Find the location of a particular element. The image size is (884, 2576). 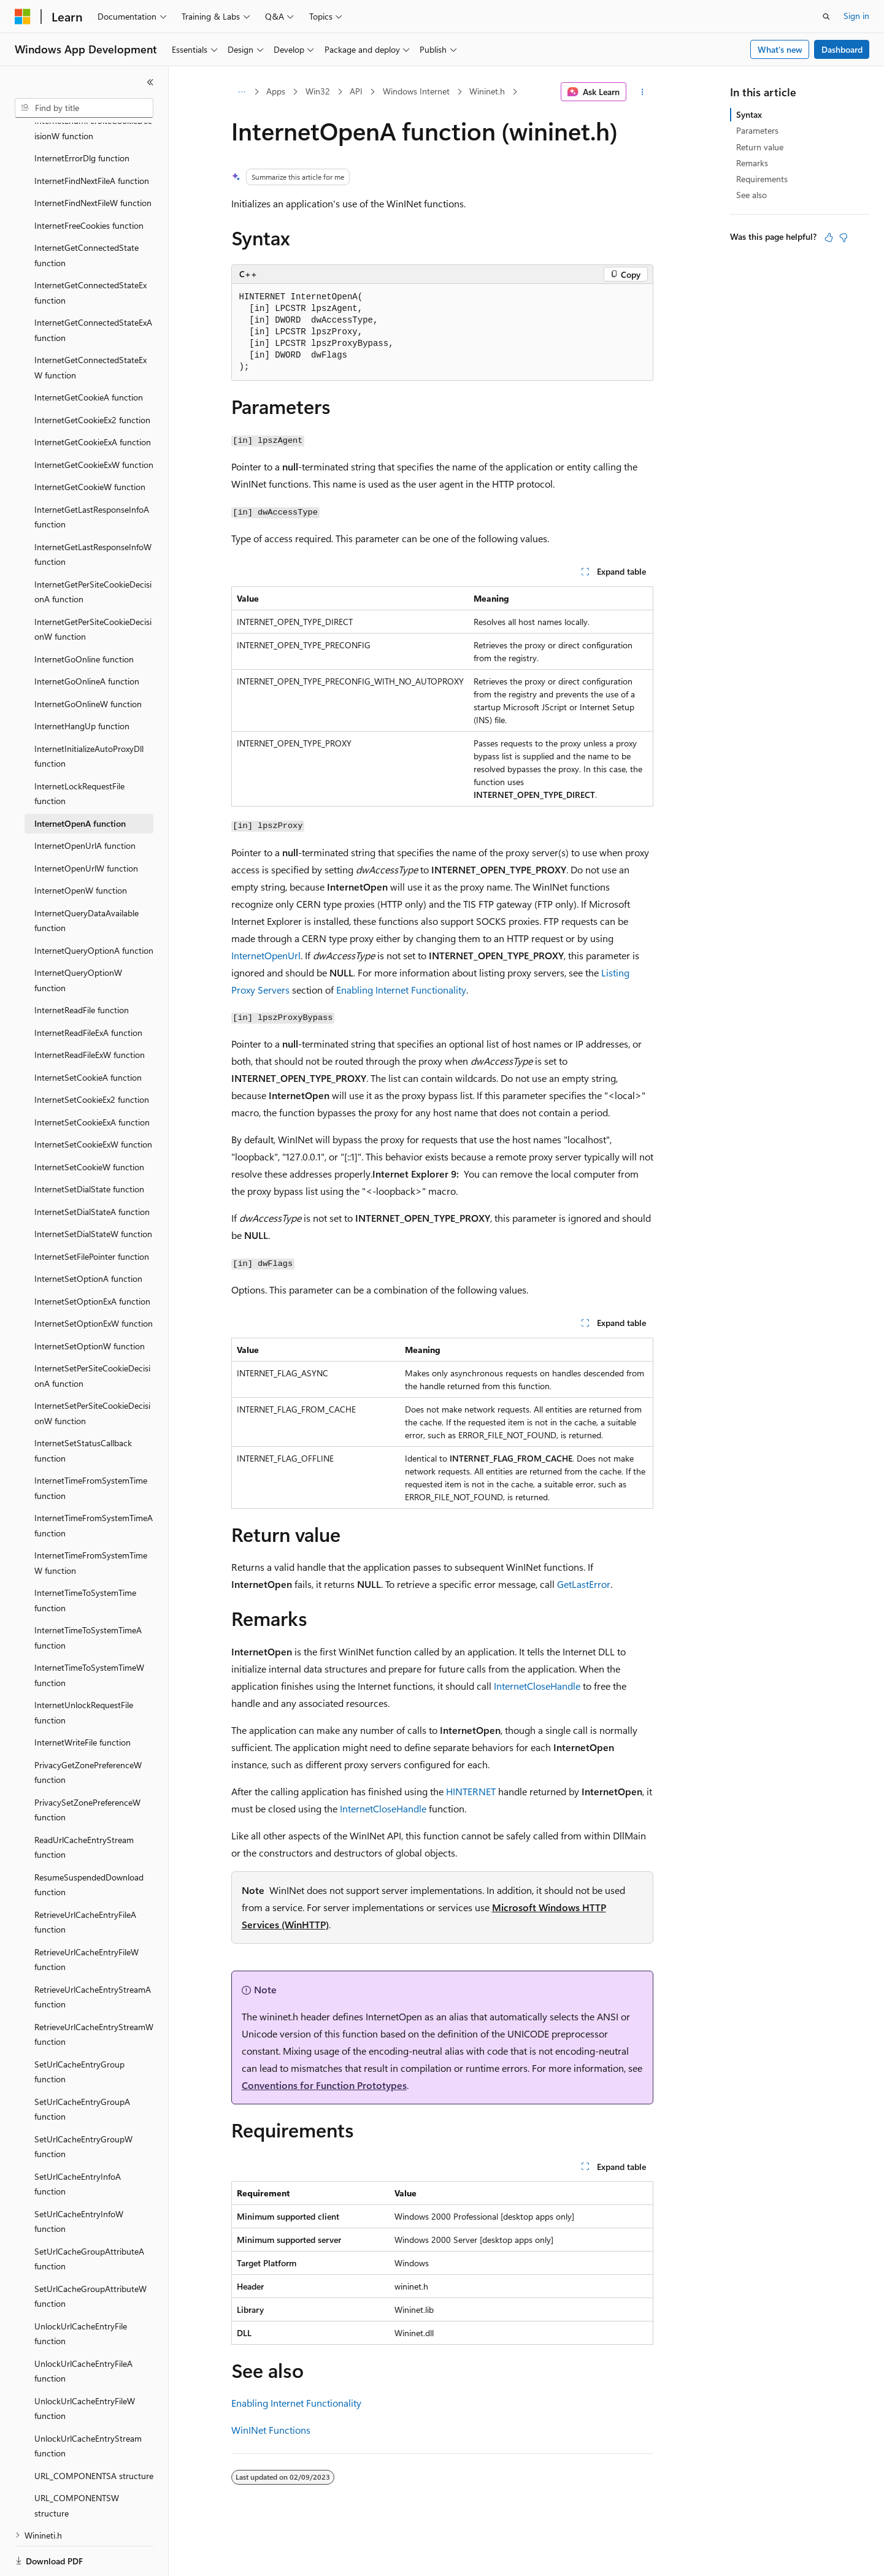

[More actions] is located at coordinates (642, 92).